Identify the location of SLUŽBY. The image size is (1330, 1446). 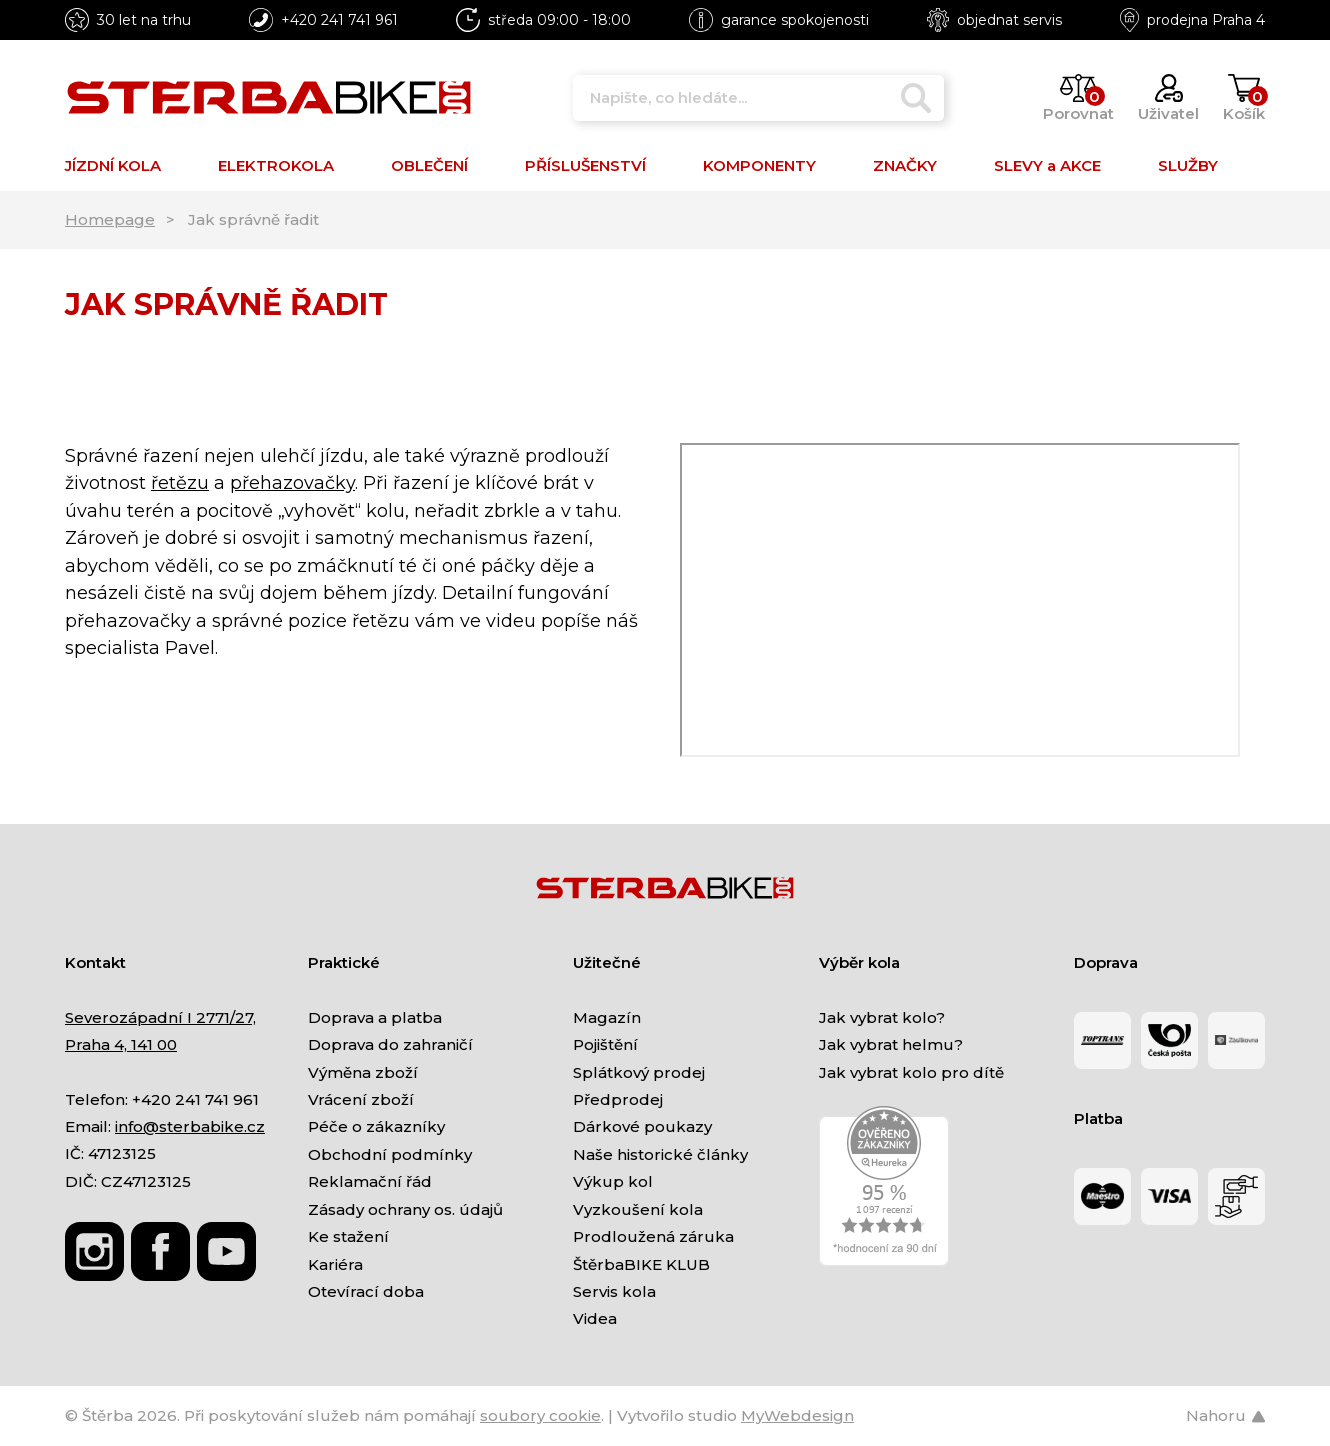
(1188, 165).